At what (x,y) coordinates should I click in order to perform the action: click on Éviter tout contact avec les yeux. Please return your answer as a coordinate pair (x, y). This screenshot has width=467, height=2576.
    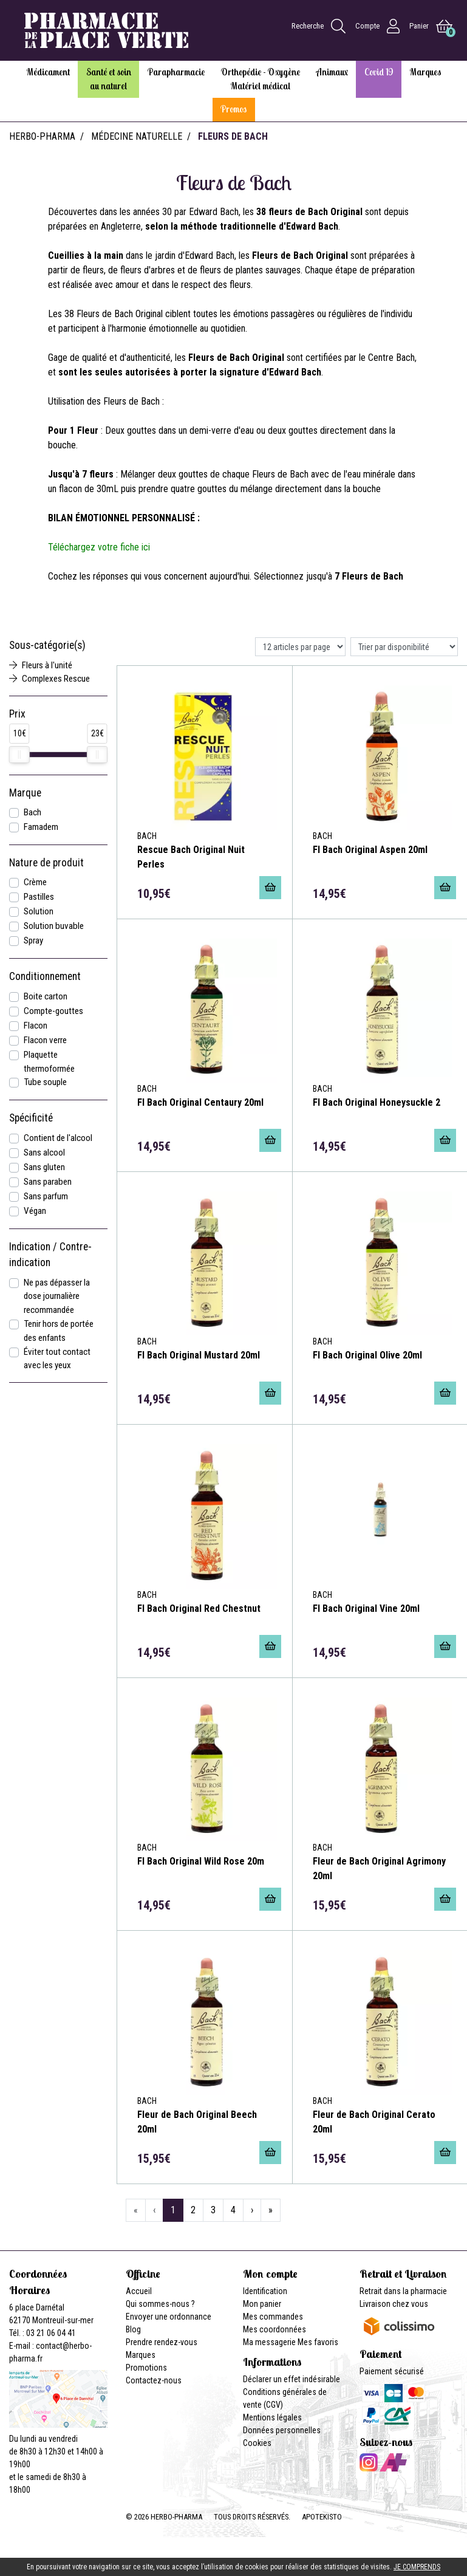
    Looking at the image, I should click on (57, 1358).